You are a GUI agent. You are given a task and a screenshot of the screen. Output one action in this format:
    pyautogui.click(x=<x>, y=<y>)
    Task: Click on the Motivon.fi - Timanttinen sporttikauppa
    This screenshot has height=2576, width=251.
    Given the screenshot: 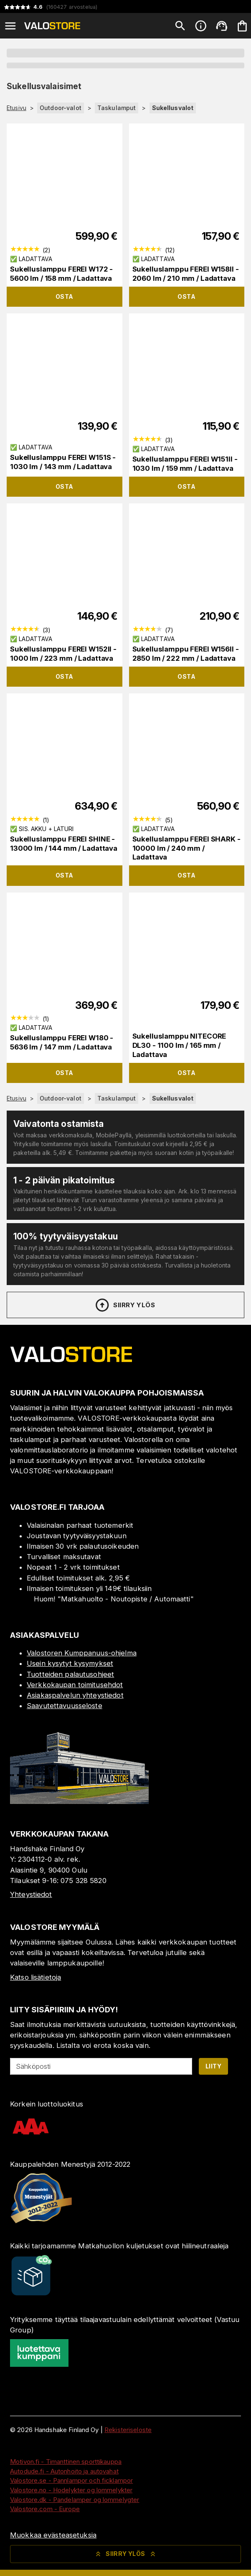 What is the action you would take?
    pyautogui.click(x=66, y=2462)
    